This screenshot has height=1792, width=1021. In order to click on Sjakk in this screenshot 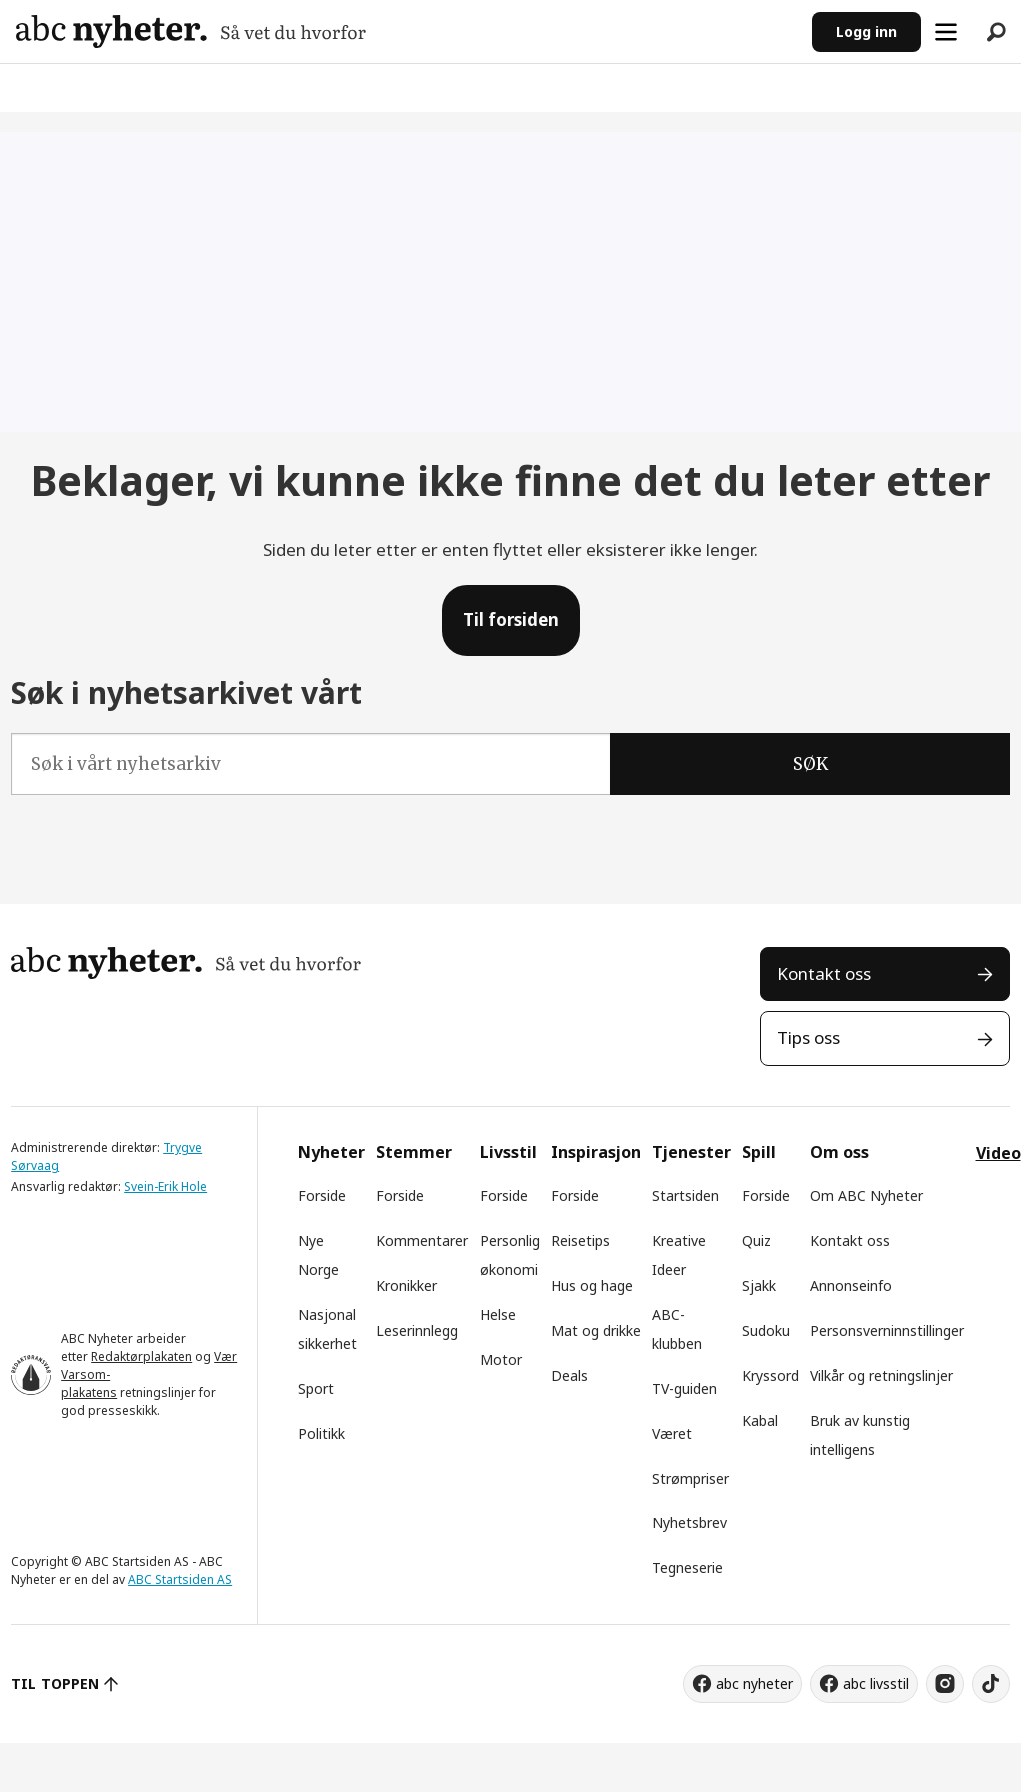, I will do `click(759, 1285)`.